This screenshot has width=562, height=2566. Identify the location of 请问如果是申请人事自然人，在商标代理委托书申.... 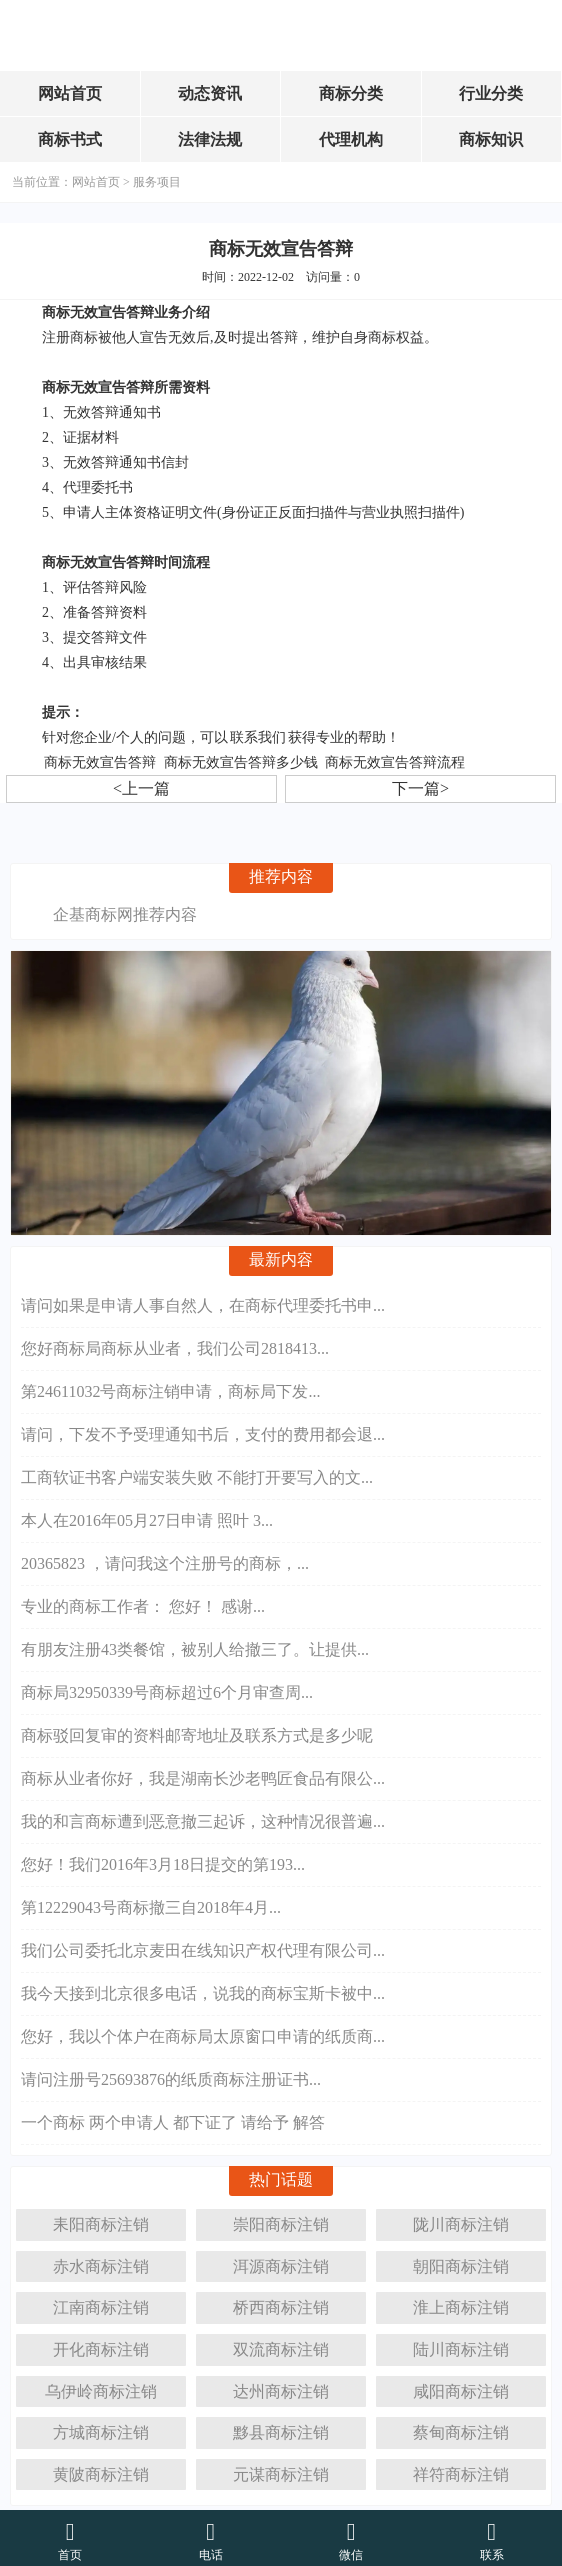
(203, 1301).